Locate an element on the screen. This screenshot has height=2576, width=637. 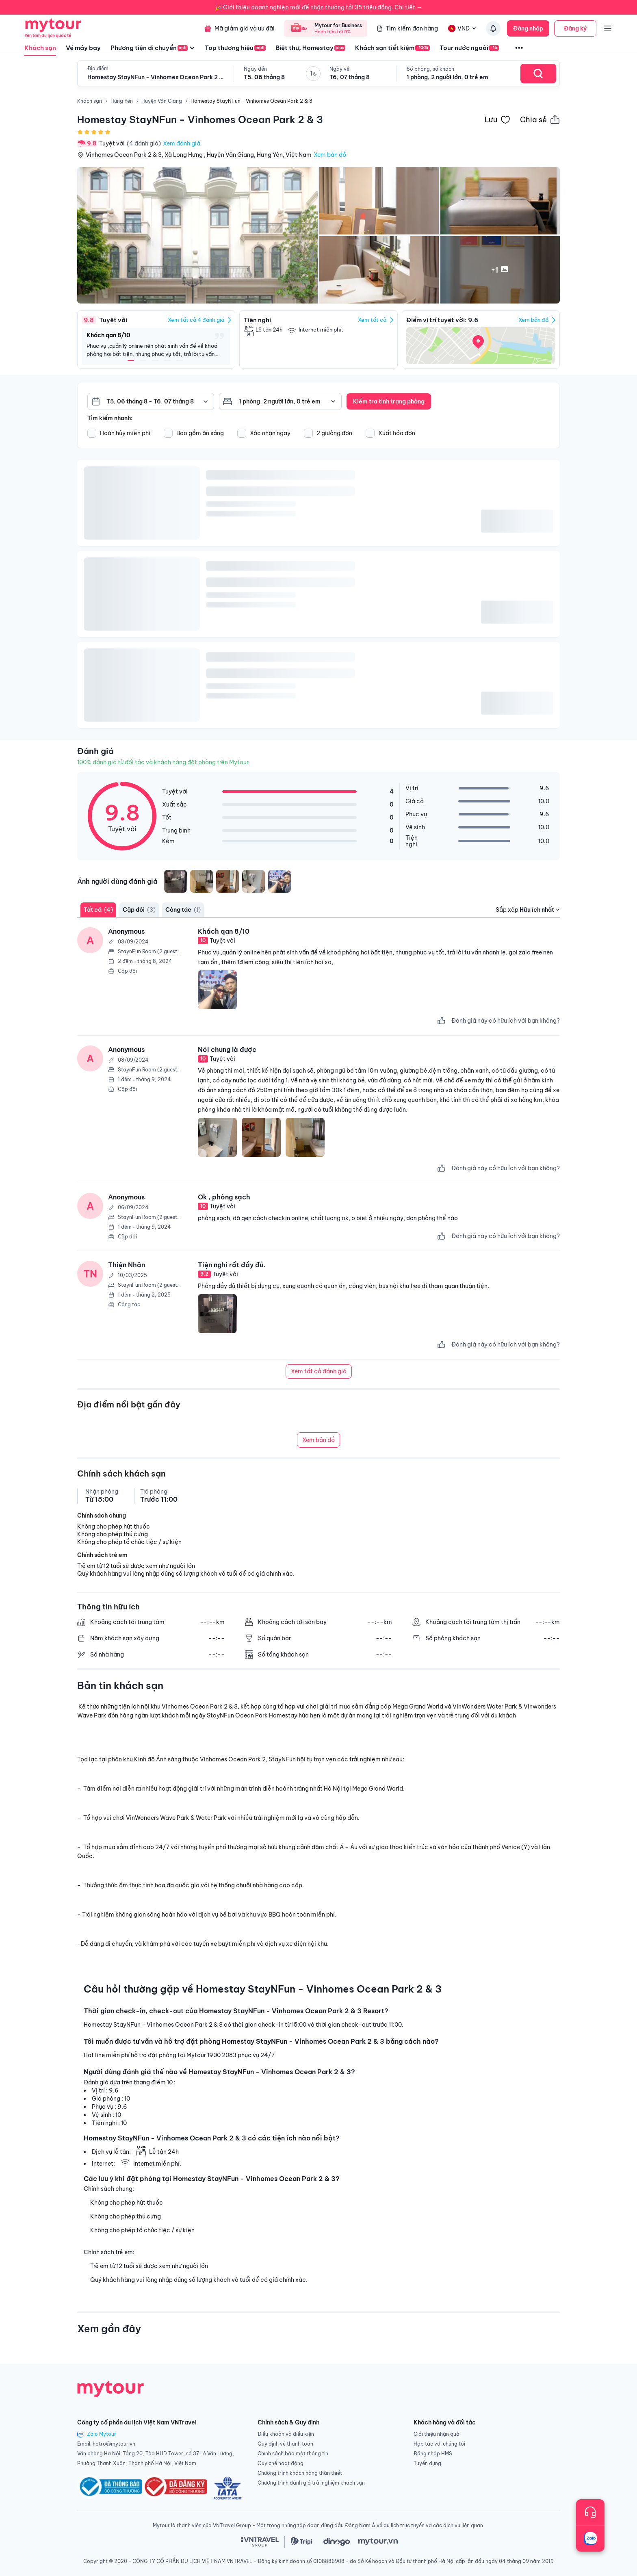
Công tác is located at coordinates (183, 909).